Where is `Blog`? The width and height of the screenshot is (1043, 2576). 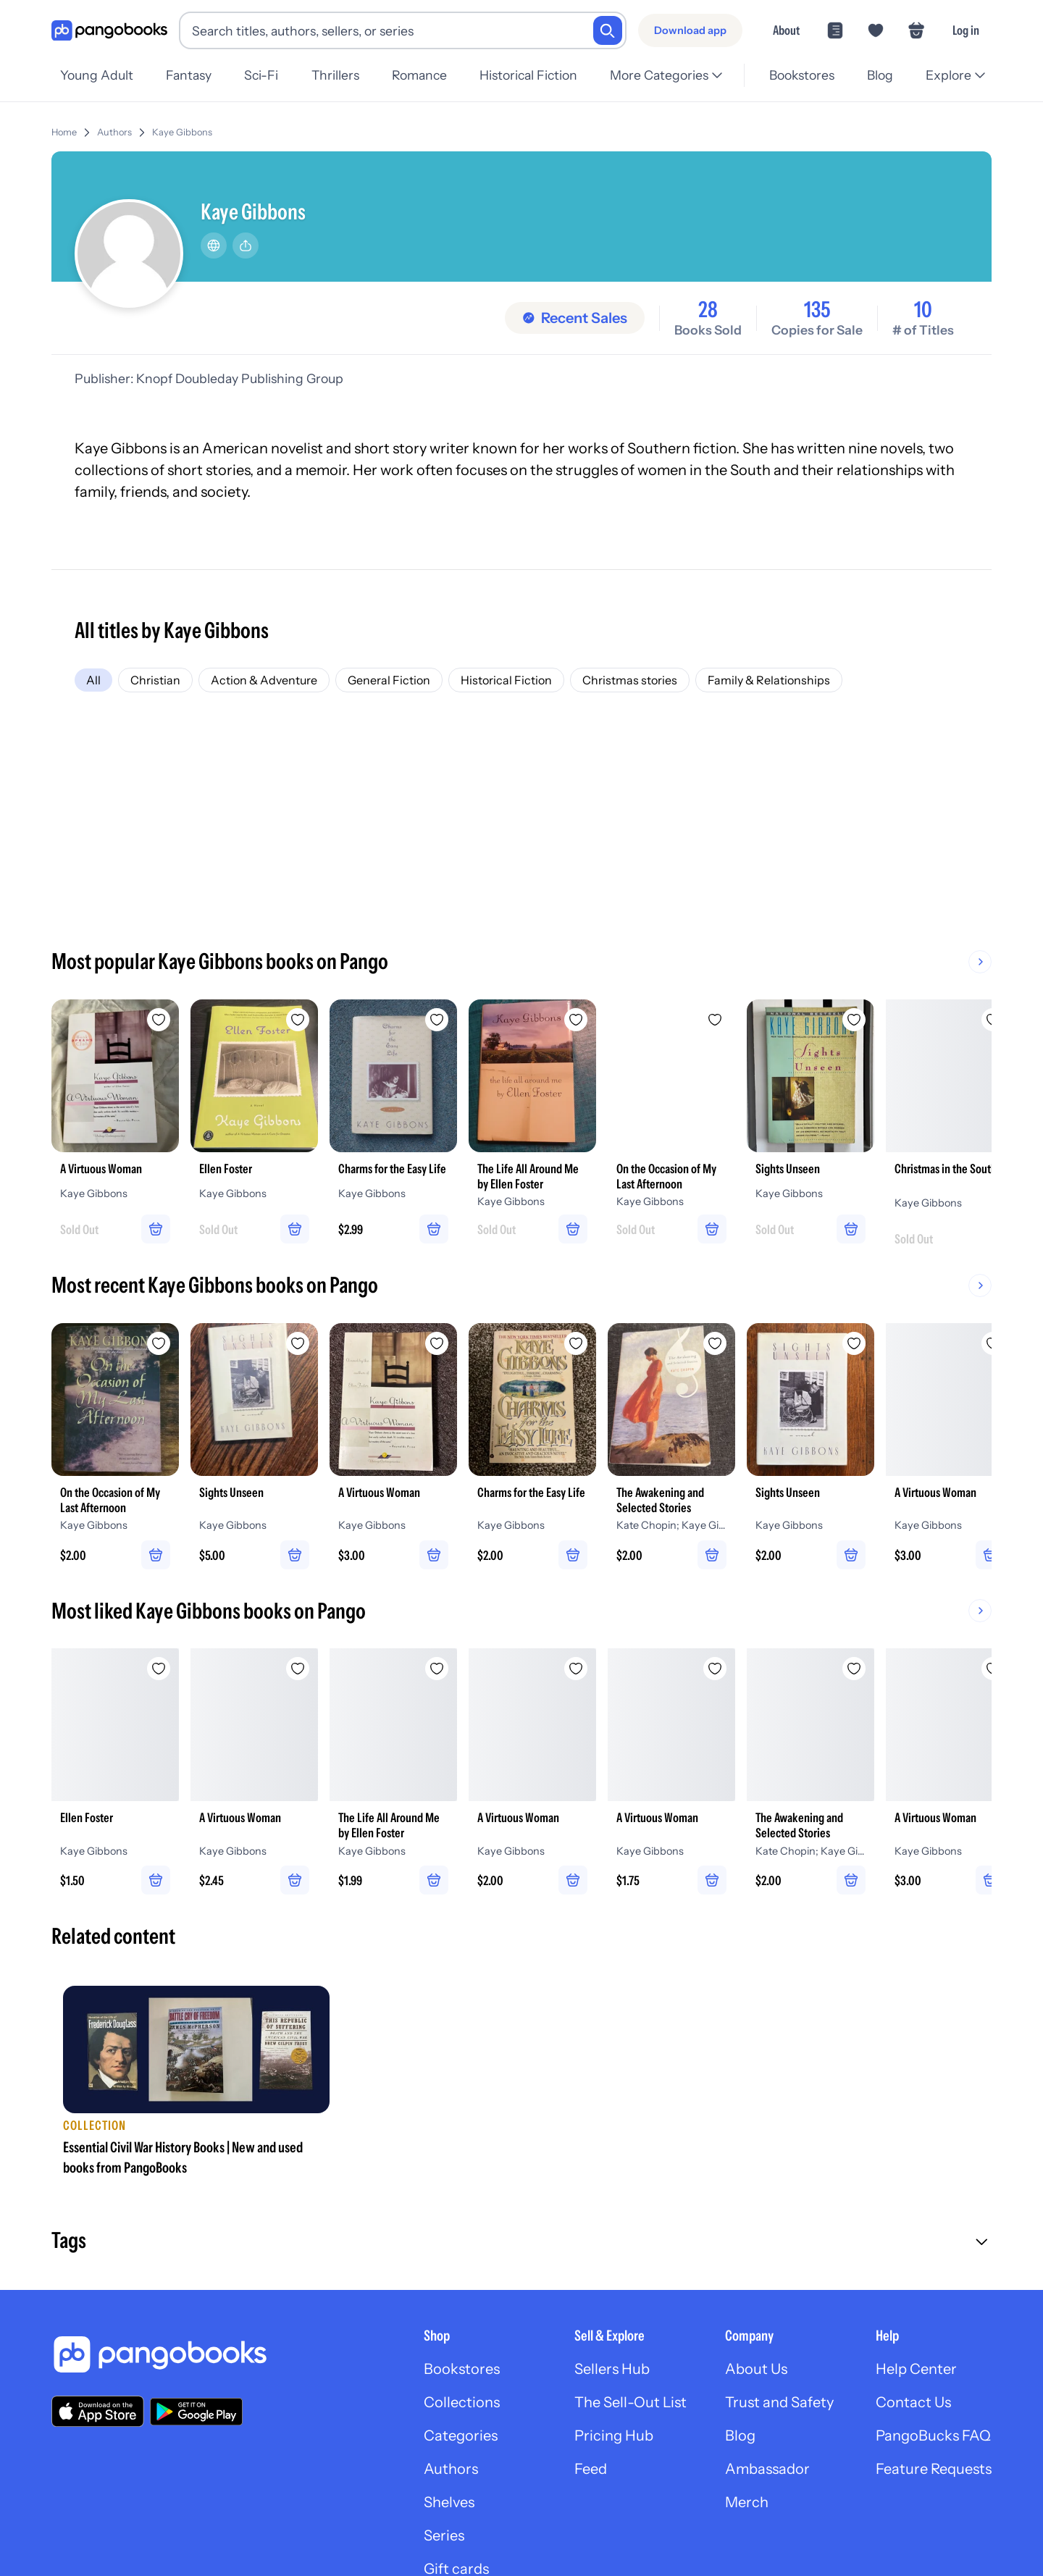
Blog is located at coordinates (880, 75).